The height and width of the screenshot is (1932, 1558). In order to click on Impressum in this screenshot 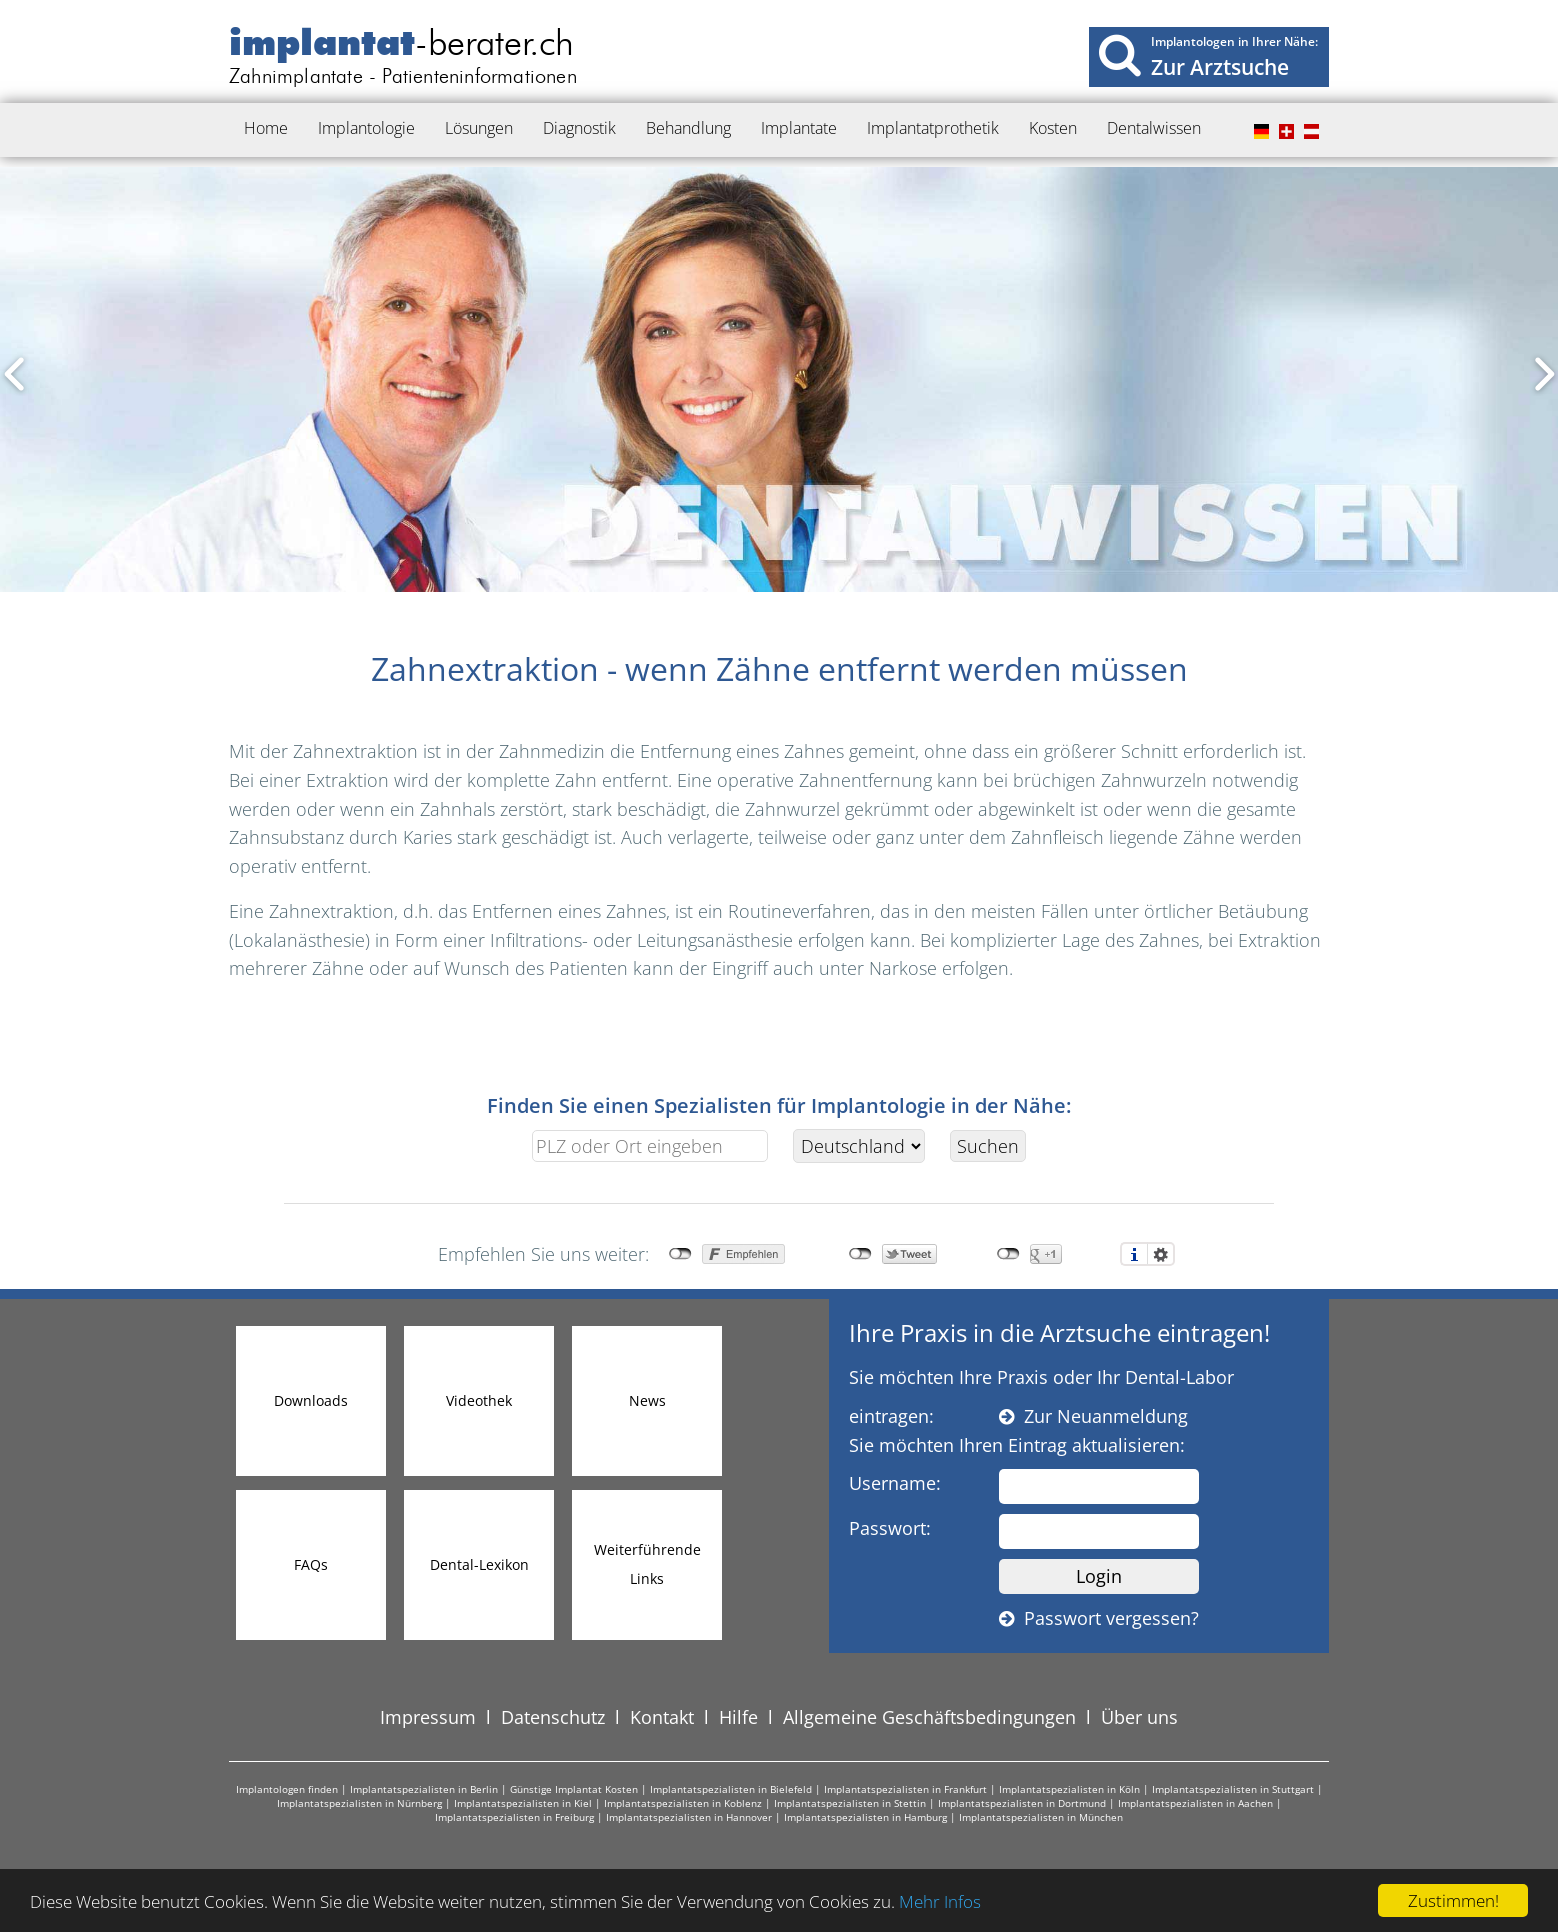, I will do `click(428, 1717)`.